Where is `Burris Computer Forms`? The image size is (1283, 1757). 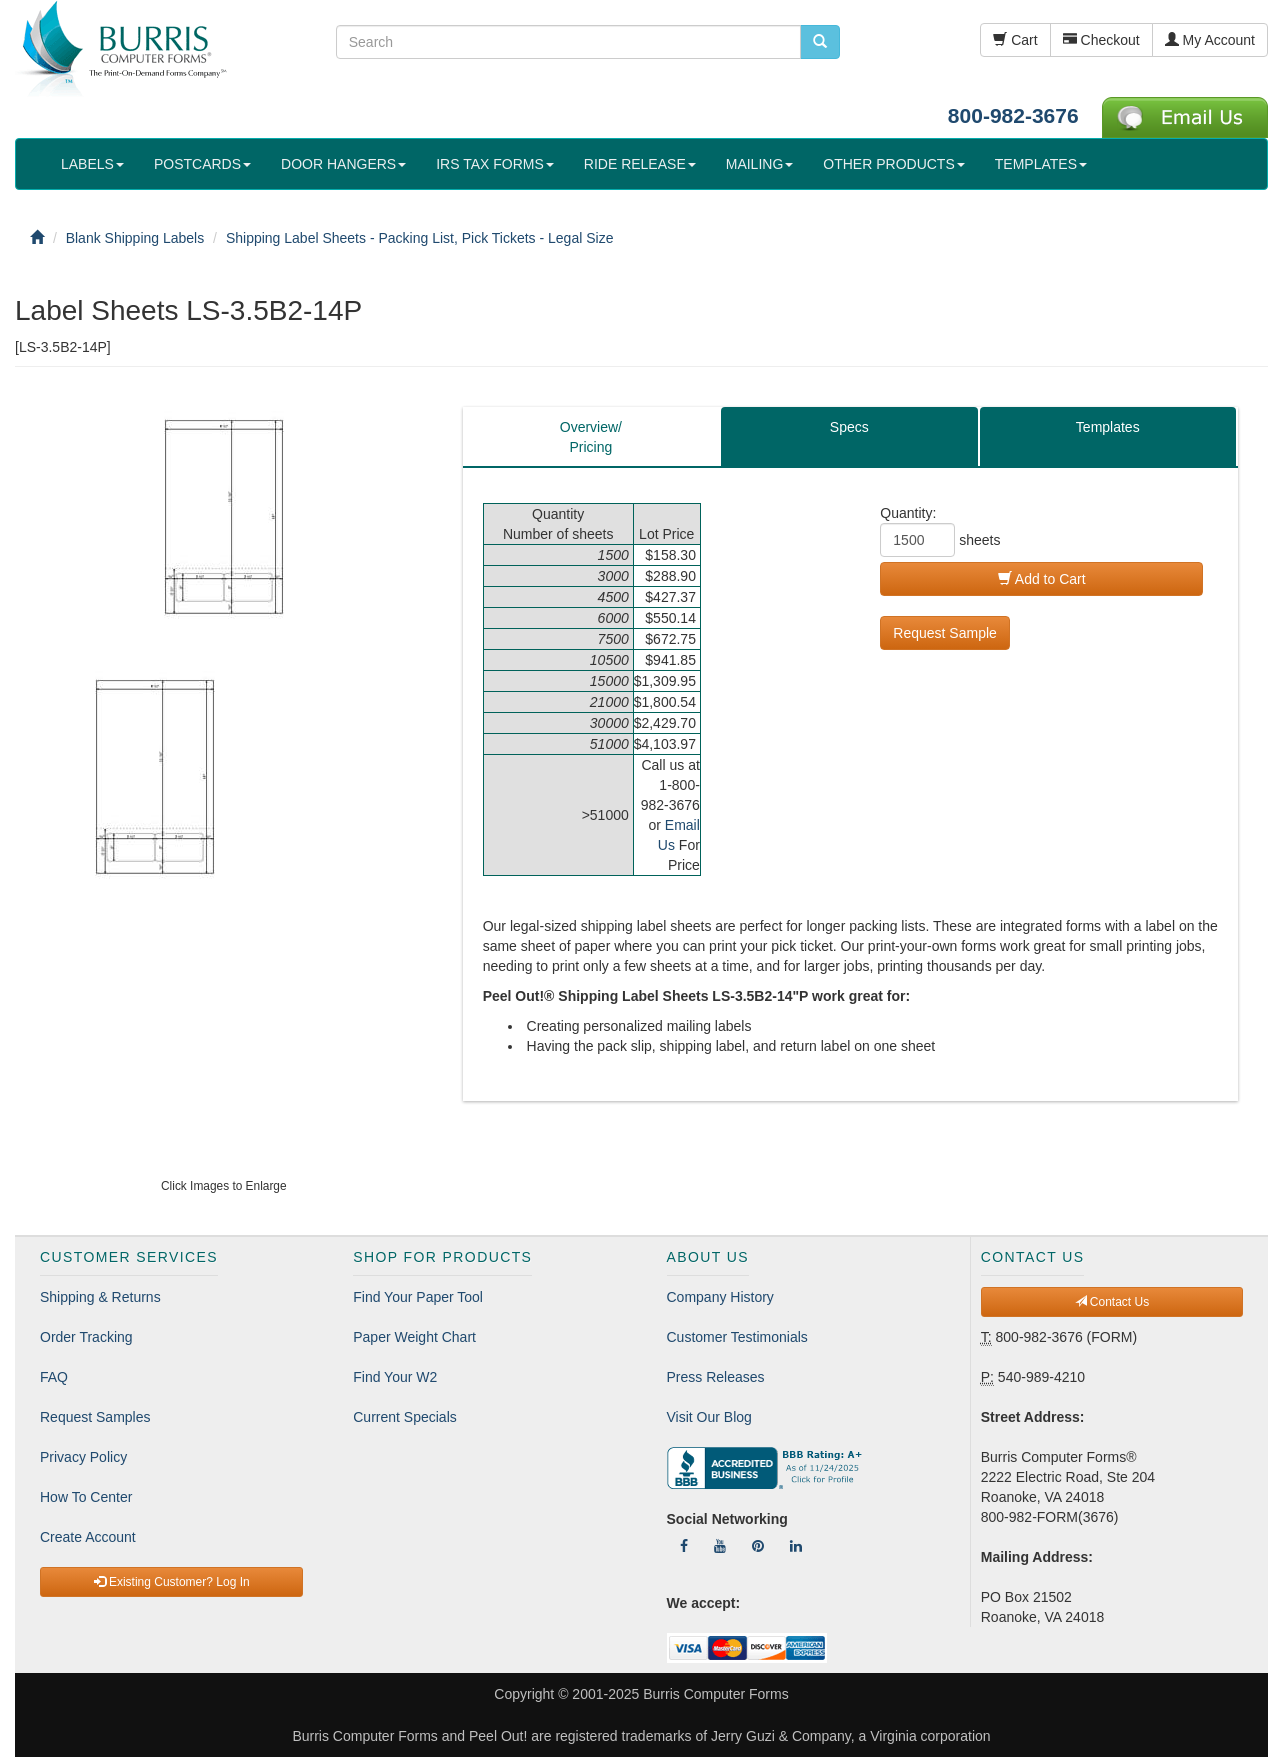
Burris Computer Forms is located at coordinates (715, 1694).